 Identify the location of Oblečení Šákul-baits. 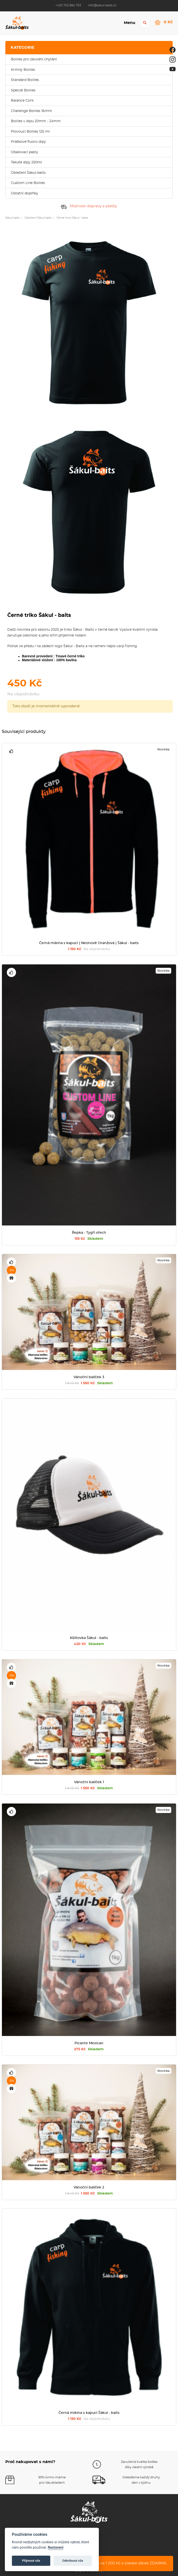
(28, 173).